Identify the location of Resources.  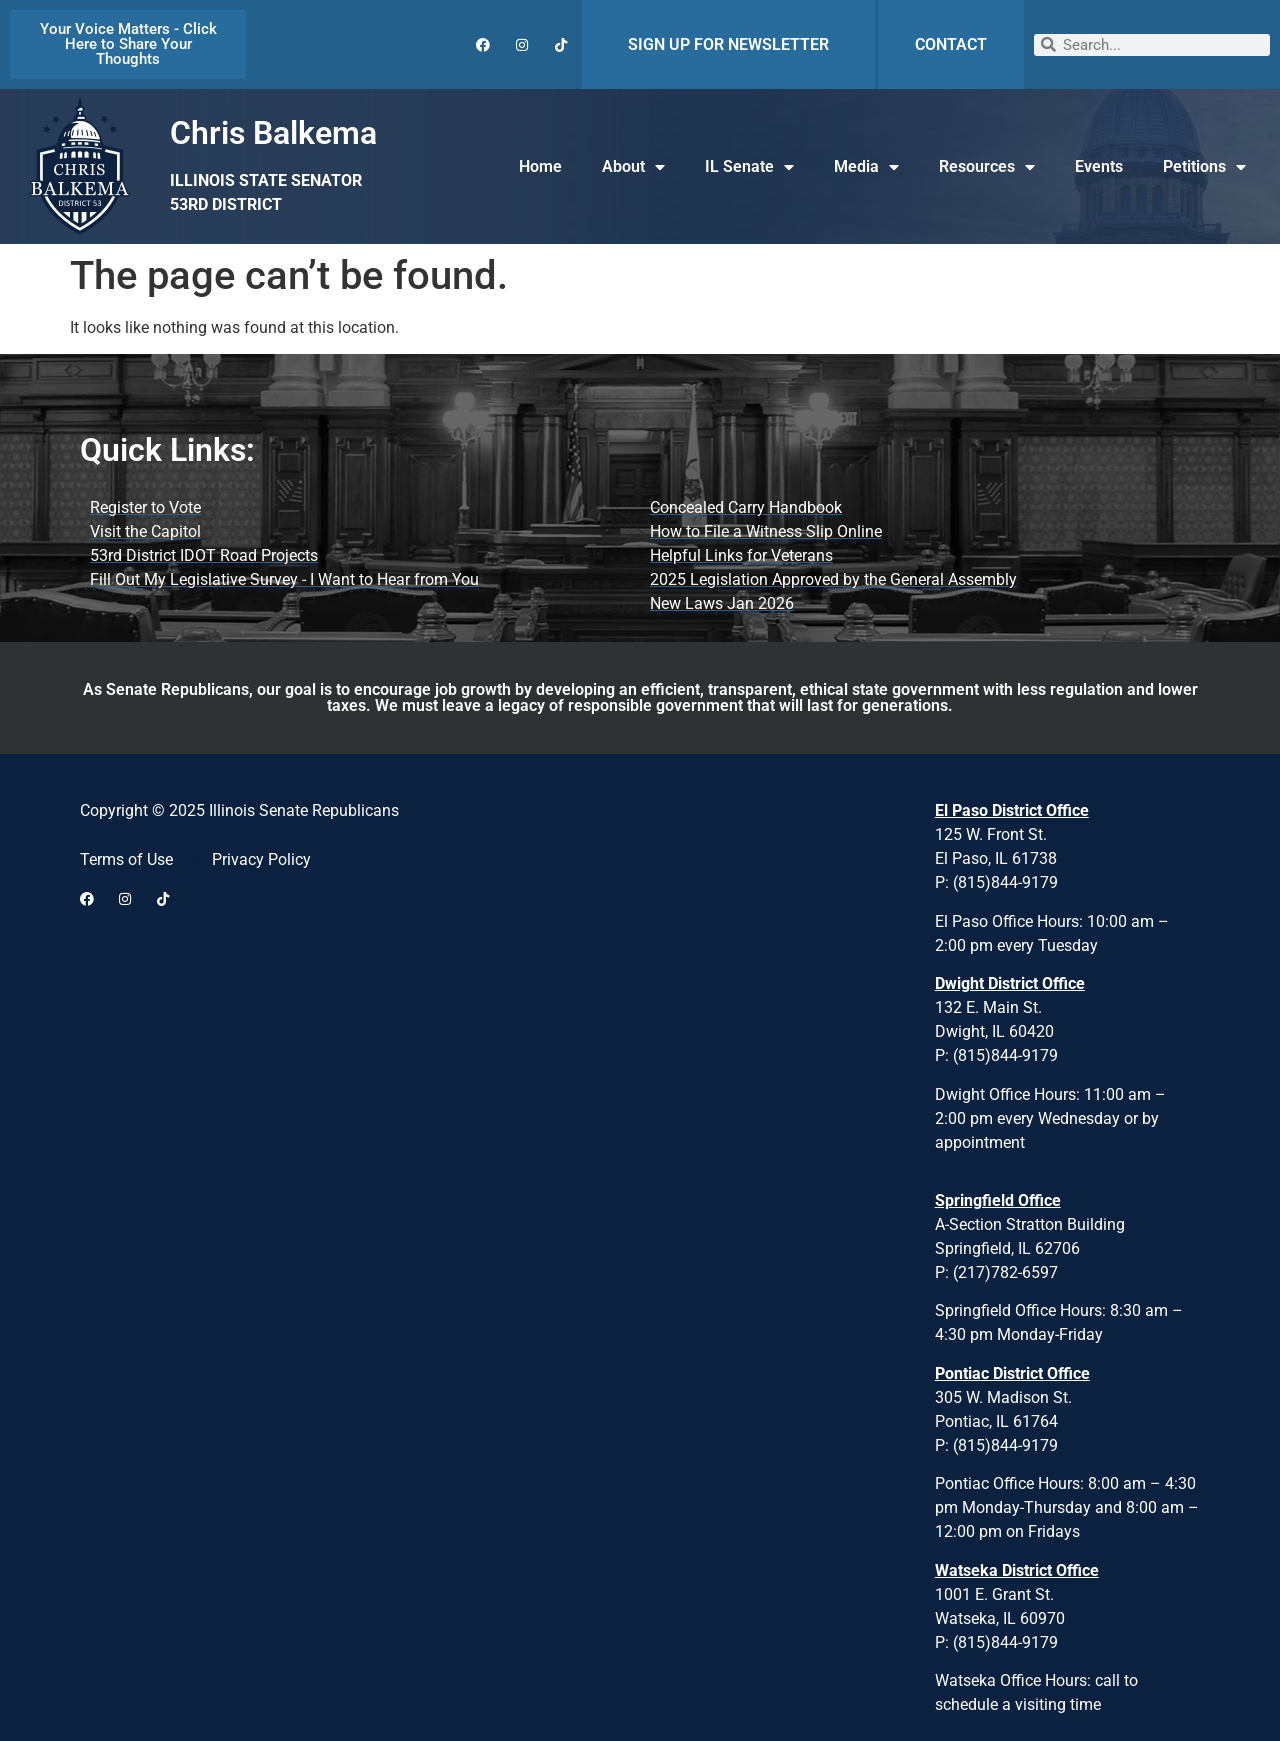
(987, 167).